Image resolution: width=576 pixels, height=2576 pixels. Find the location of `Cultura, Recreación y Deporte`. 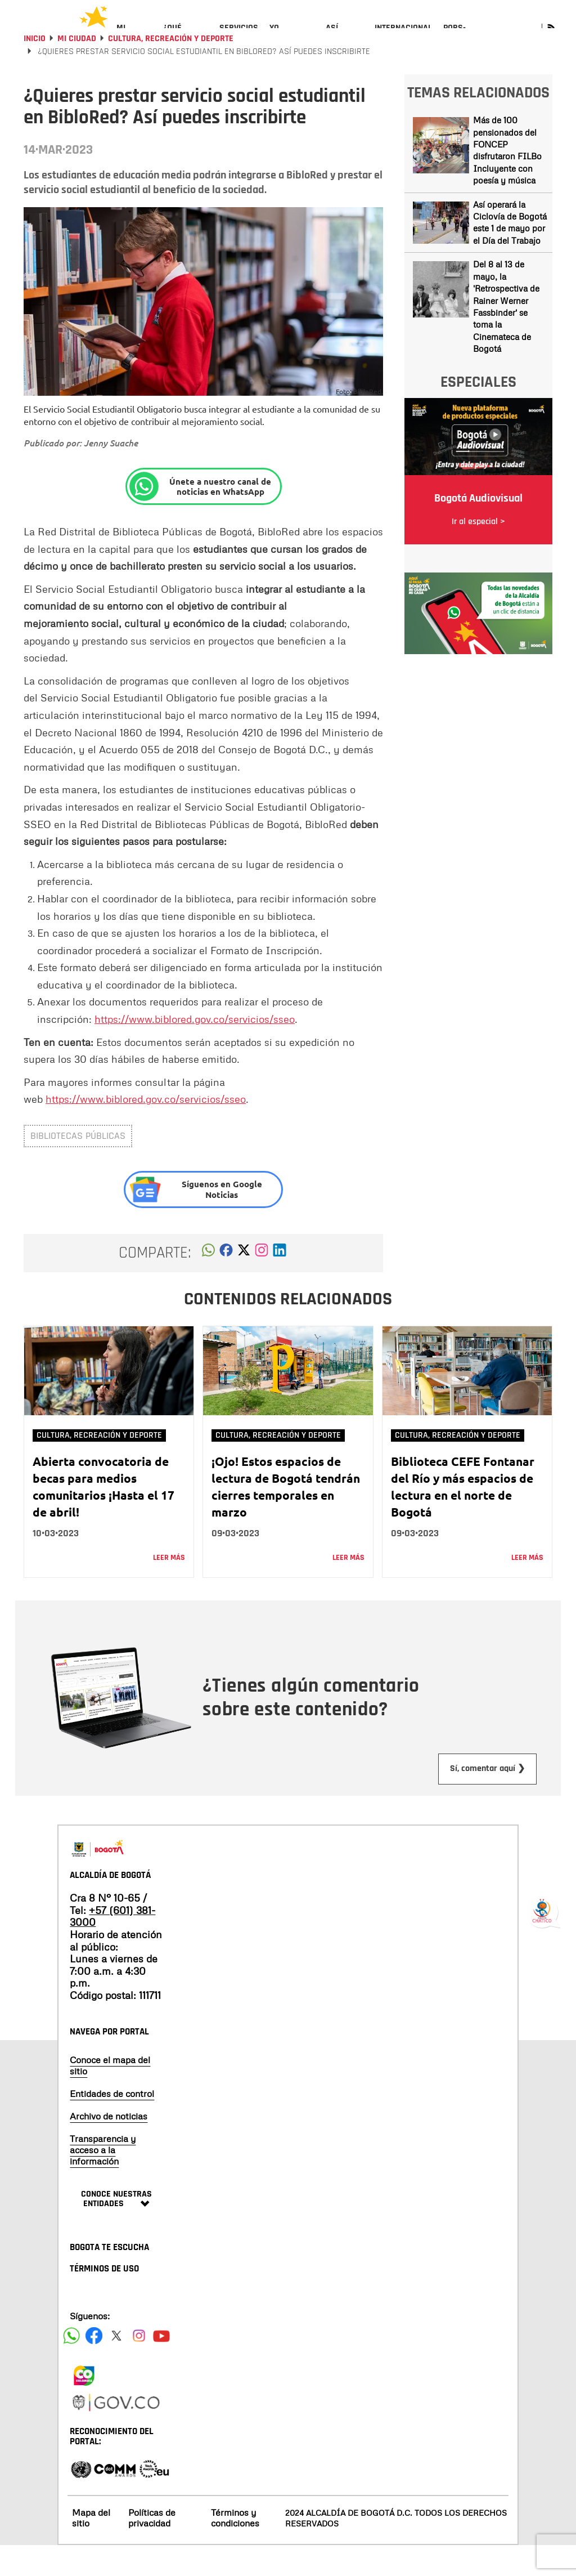

Cultura, Recreación y Deporte is located at coordinates (170, 69).